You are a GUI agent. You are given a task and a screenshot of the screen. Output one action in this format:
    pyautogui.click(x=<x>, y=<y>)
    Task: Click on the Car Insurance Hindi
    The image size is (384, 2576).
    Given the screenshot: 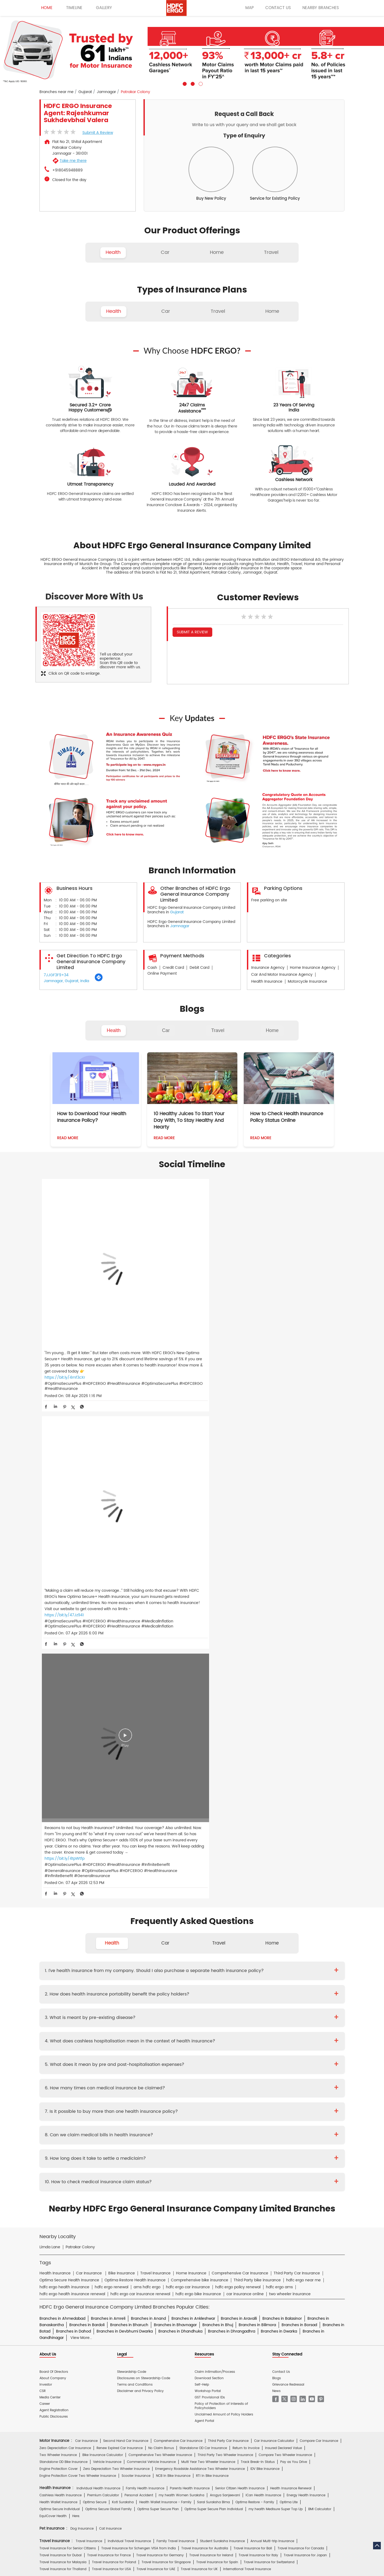 What is the action you would take?
    pyautogui.click(x=126, y=2213)
    